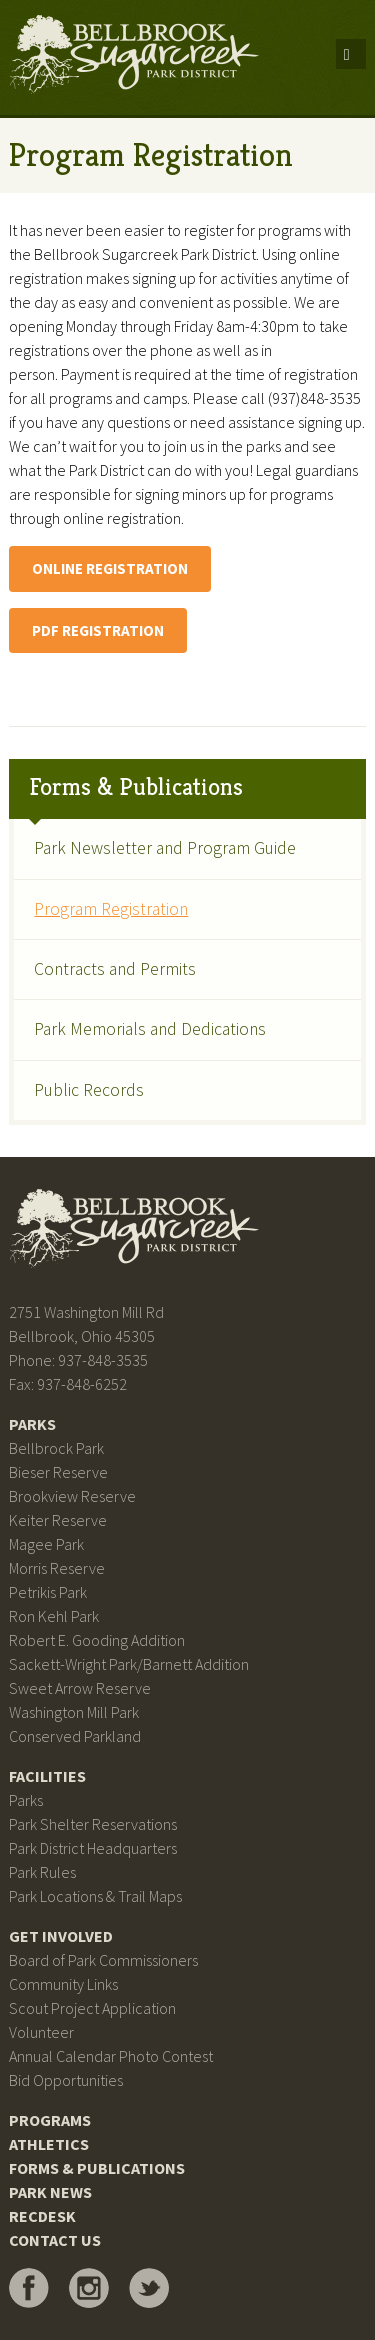 The image size is (375, 2340). I want to click on Magee Park, so click(46, 1544).